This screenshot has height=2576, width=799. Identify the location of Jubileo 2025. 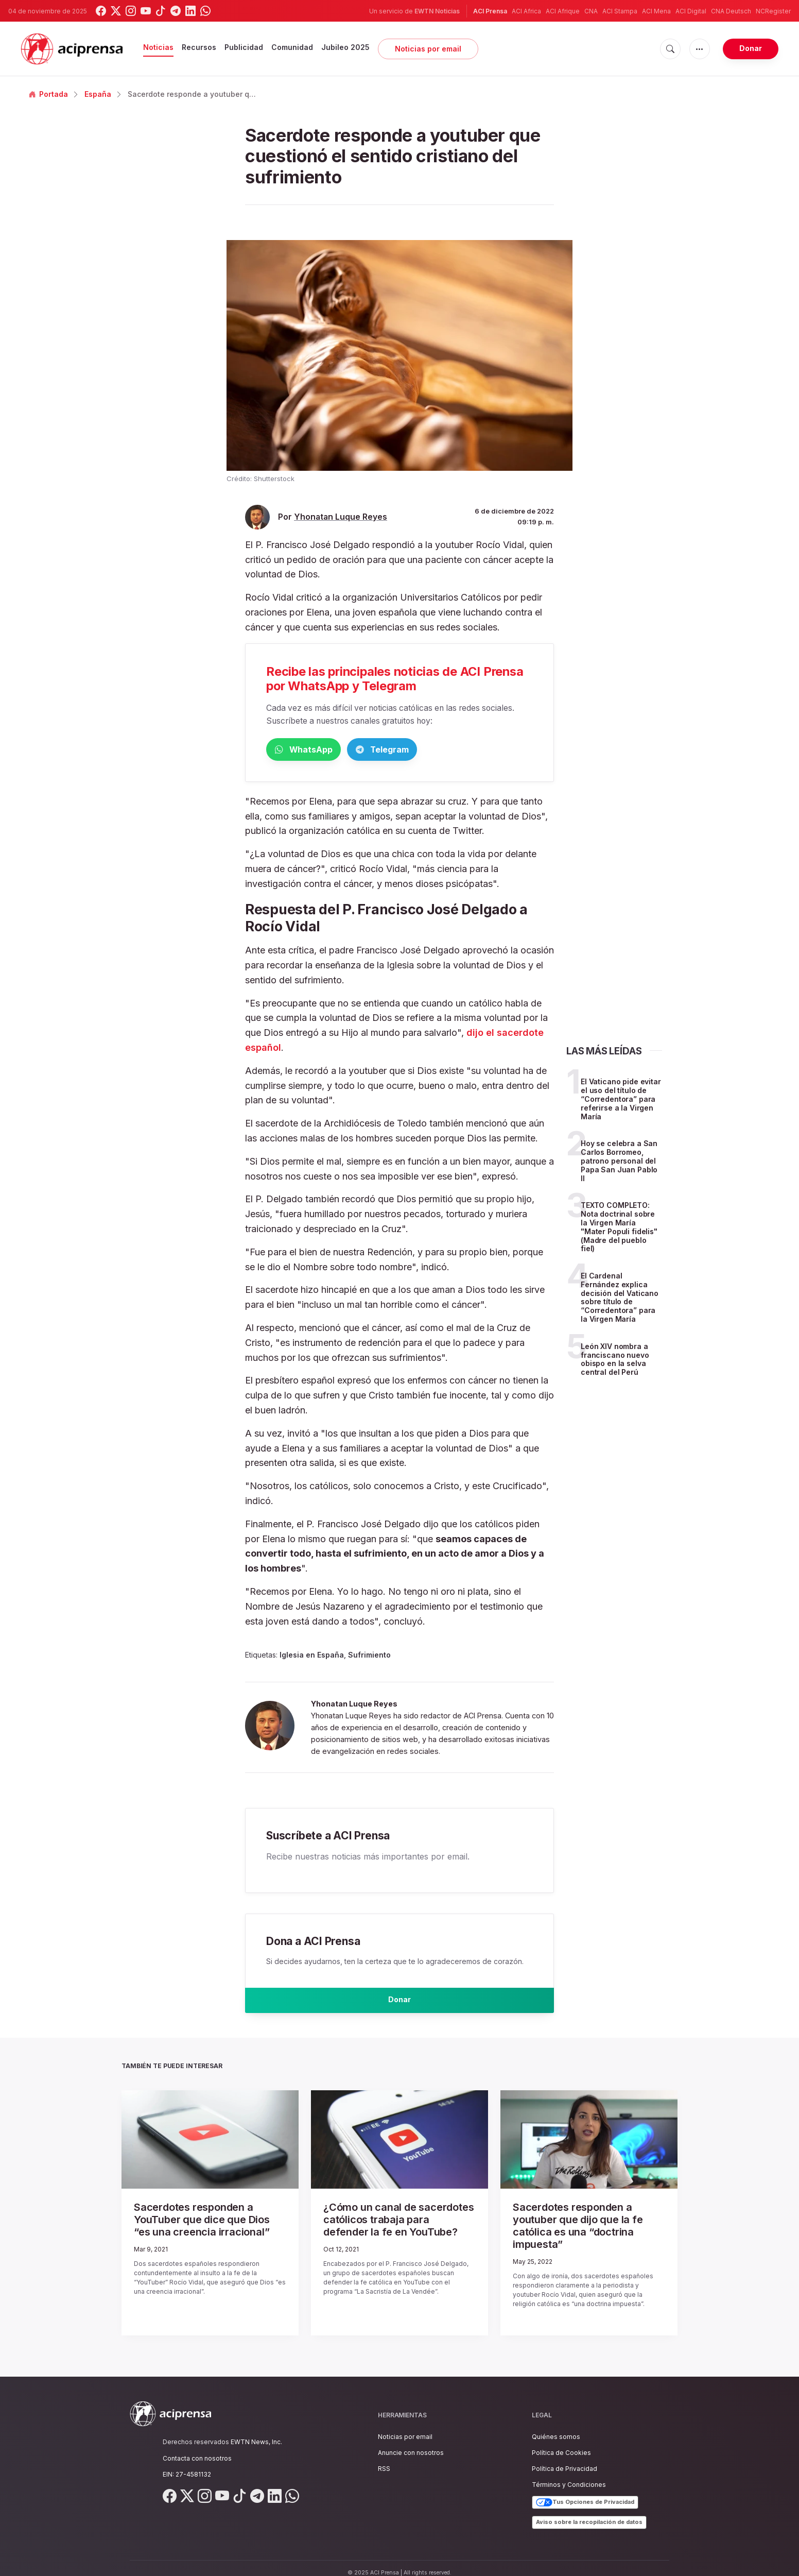
(345, 47).